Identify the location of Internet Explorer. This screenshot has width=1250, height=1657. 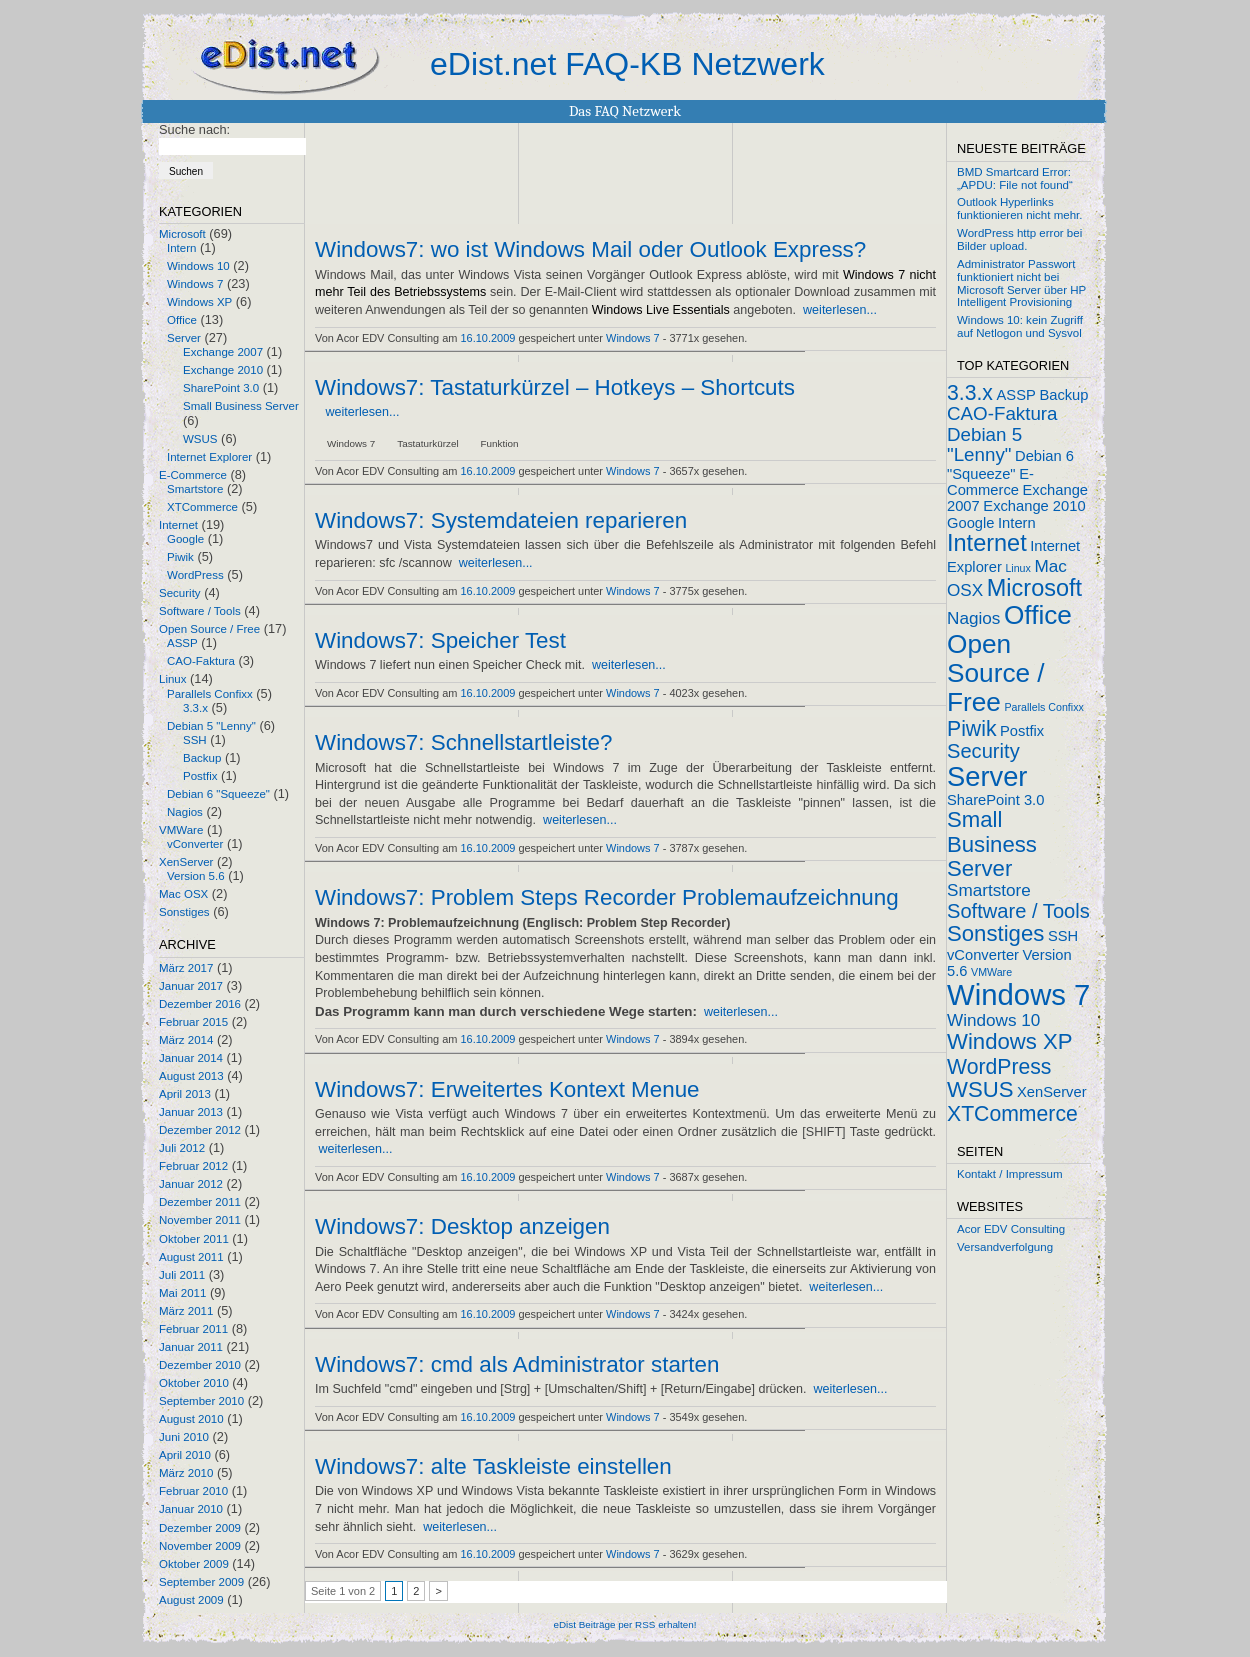
(209, 457).